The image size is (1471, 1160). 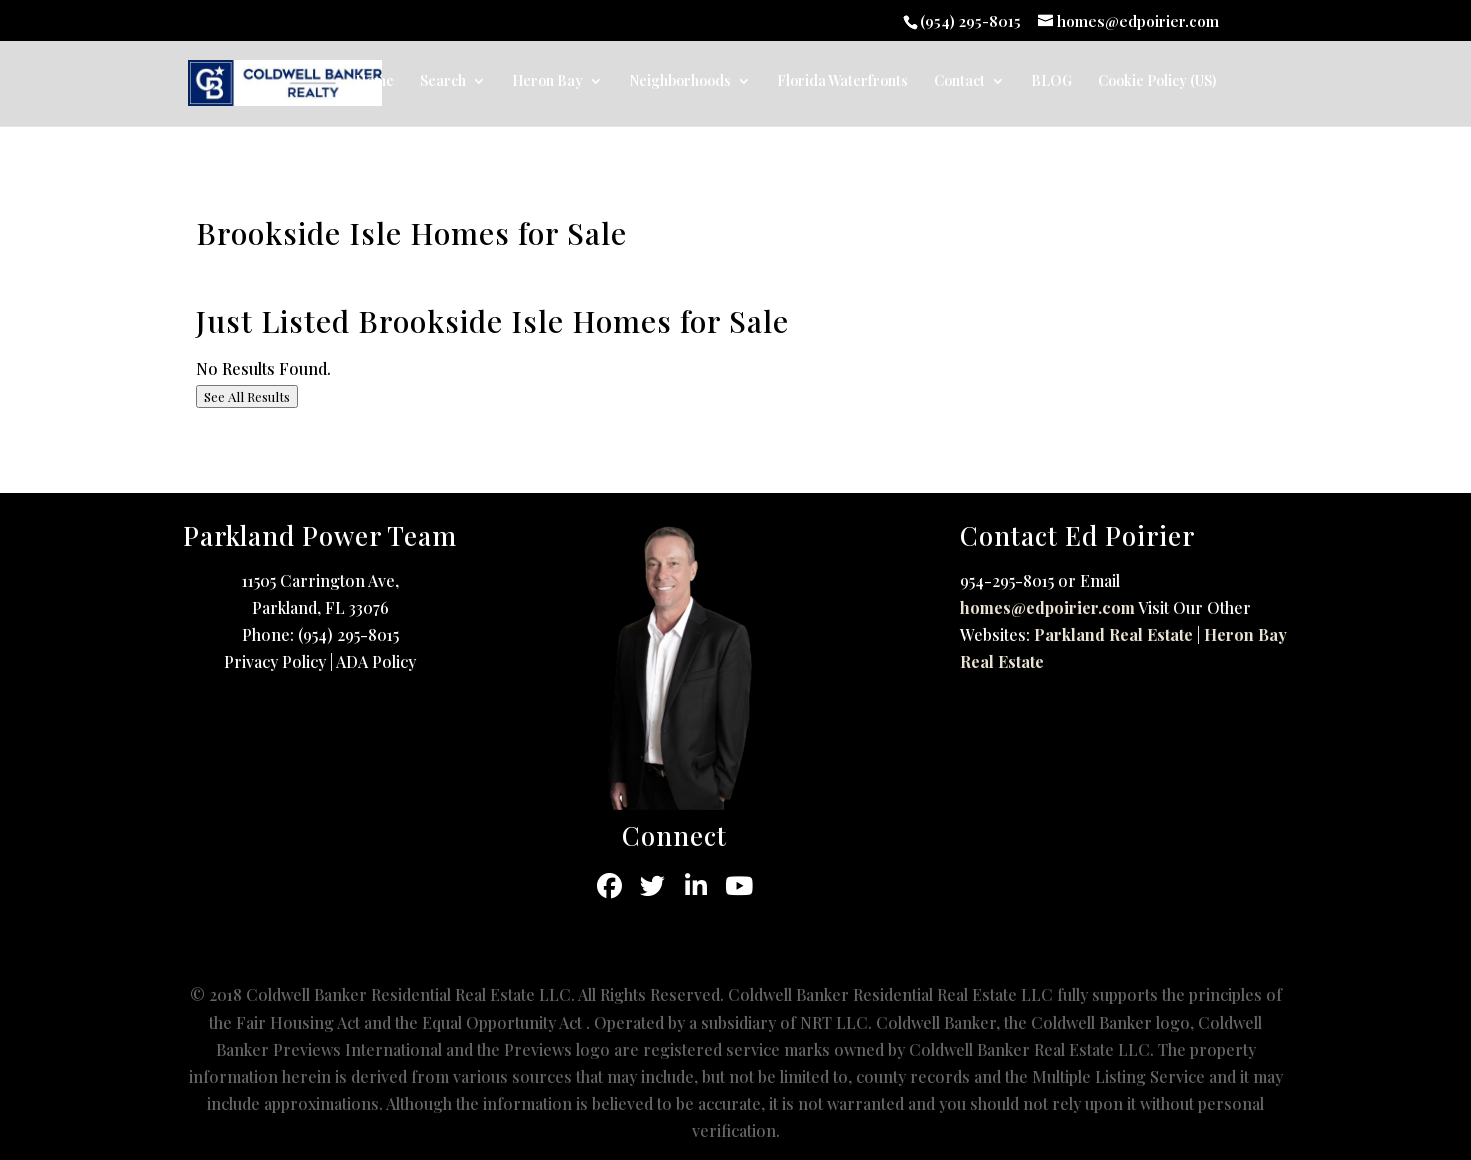 What do you see at coordinates (443, 82) in the screenshot?
I see `Search` at bounding box center [443, 82].